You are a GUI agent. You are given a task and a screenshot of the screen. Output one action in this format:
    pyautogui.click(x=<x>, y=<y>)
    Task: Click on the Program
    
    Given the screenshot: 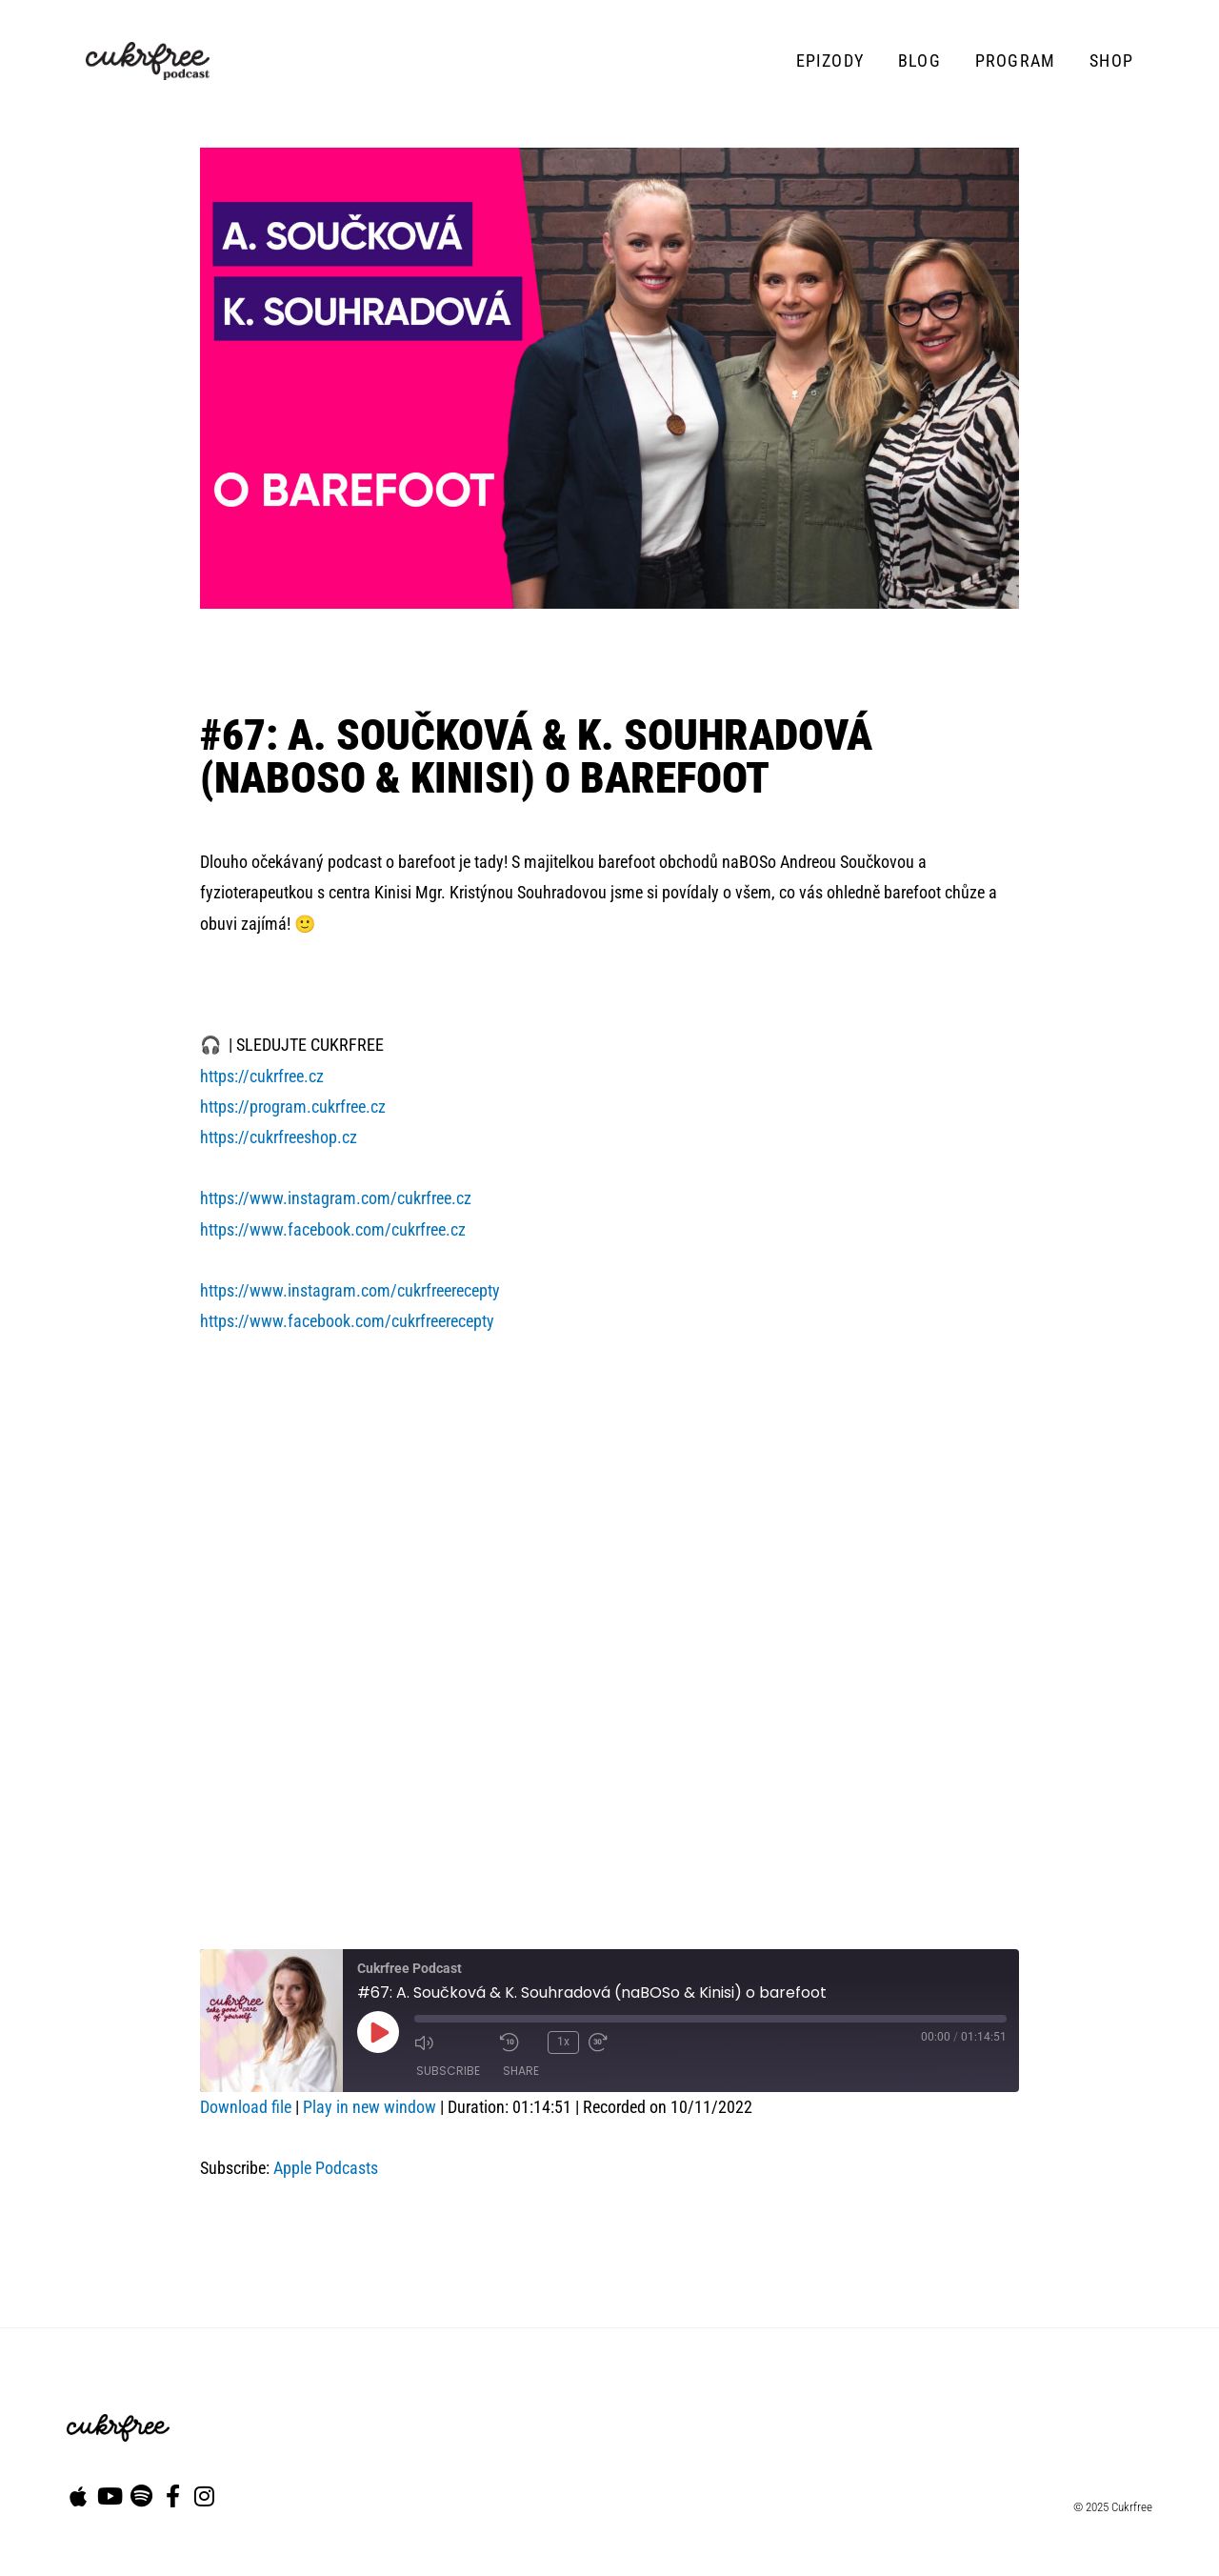 What is the action you would take?
    pyautogui.click(x=1015, y=60)
    